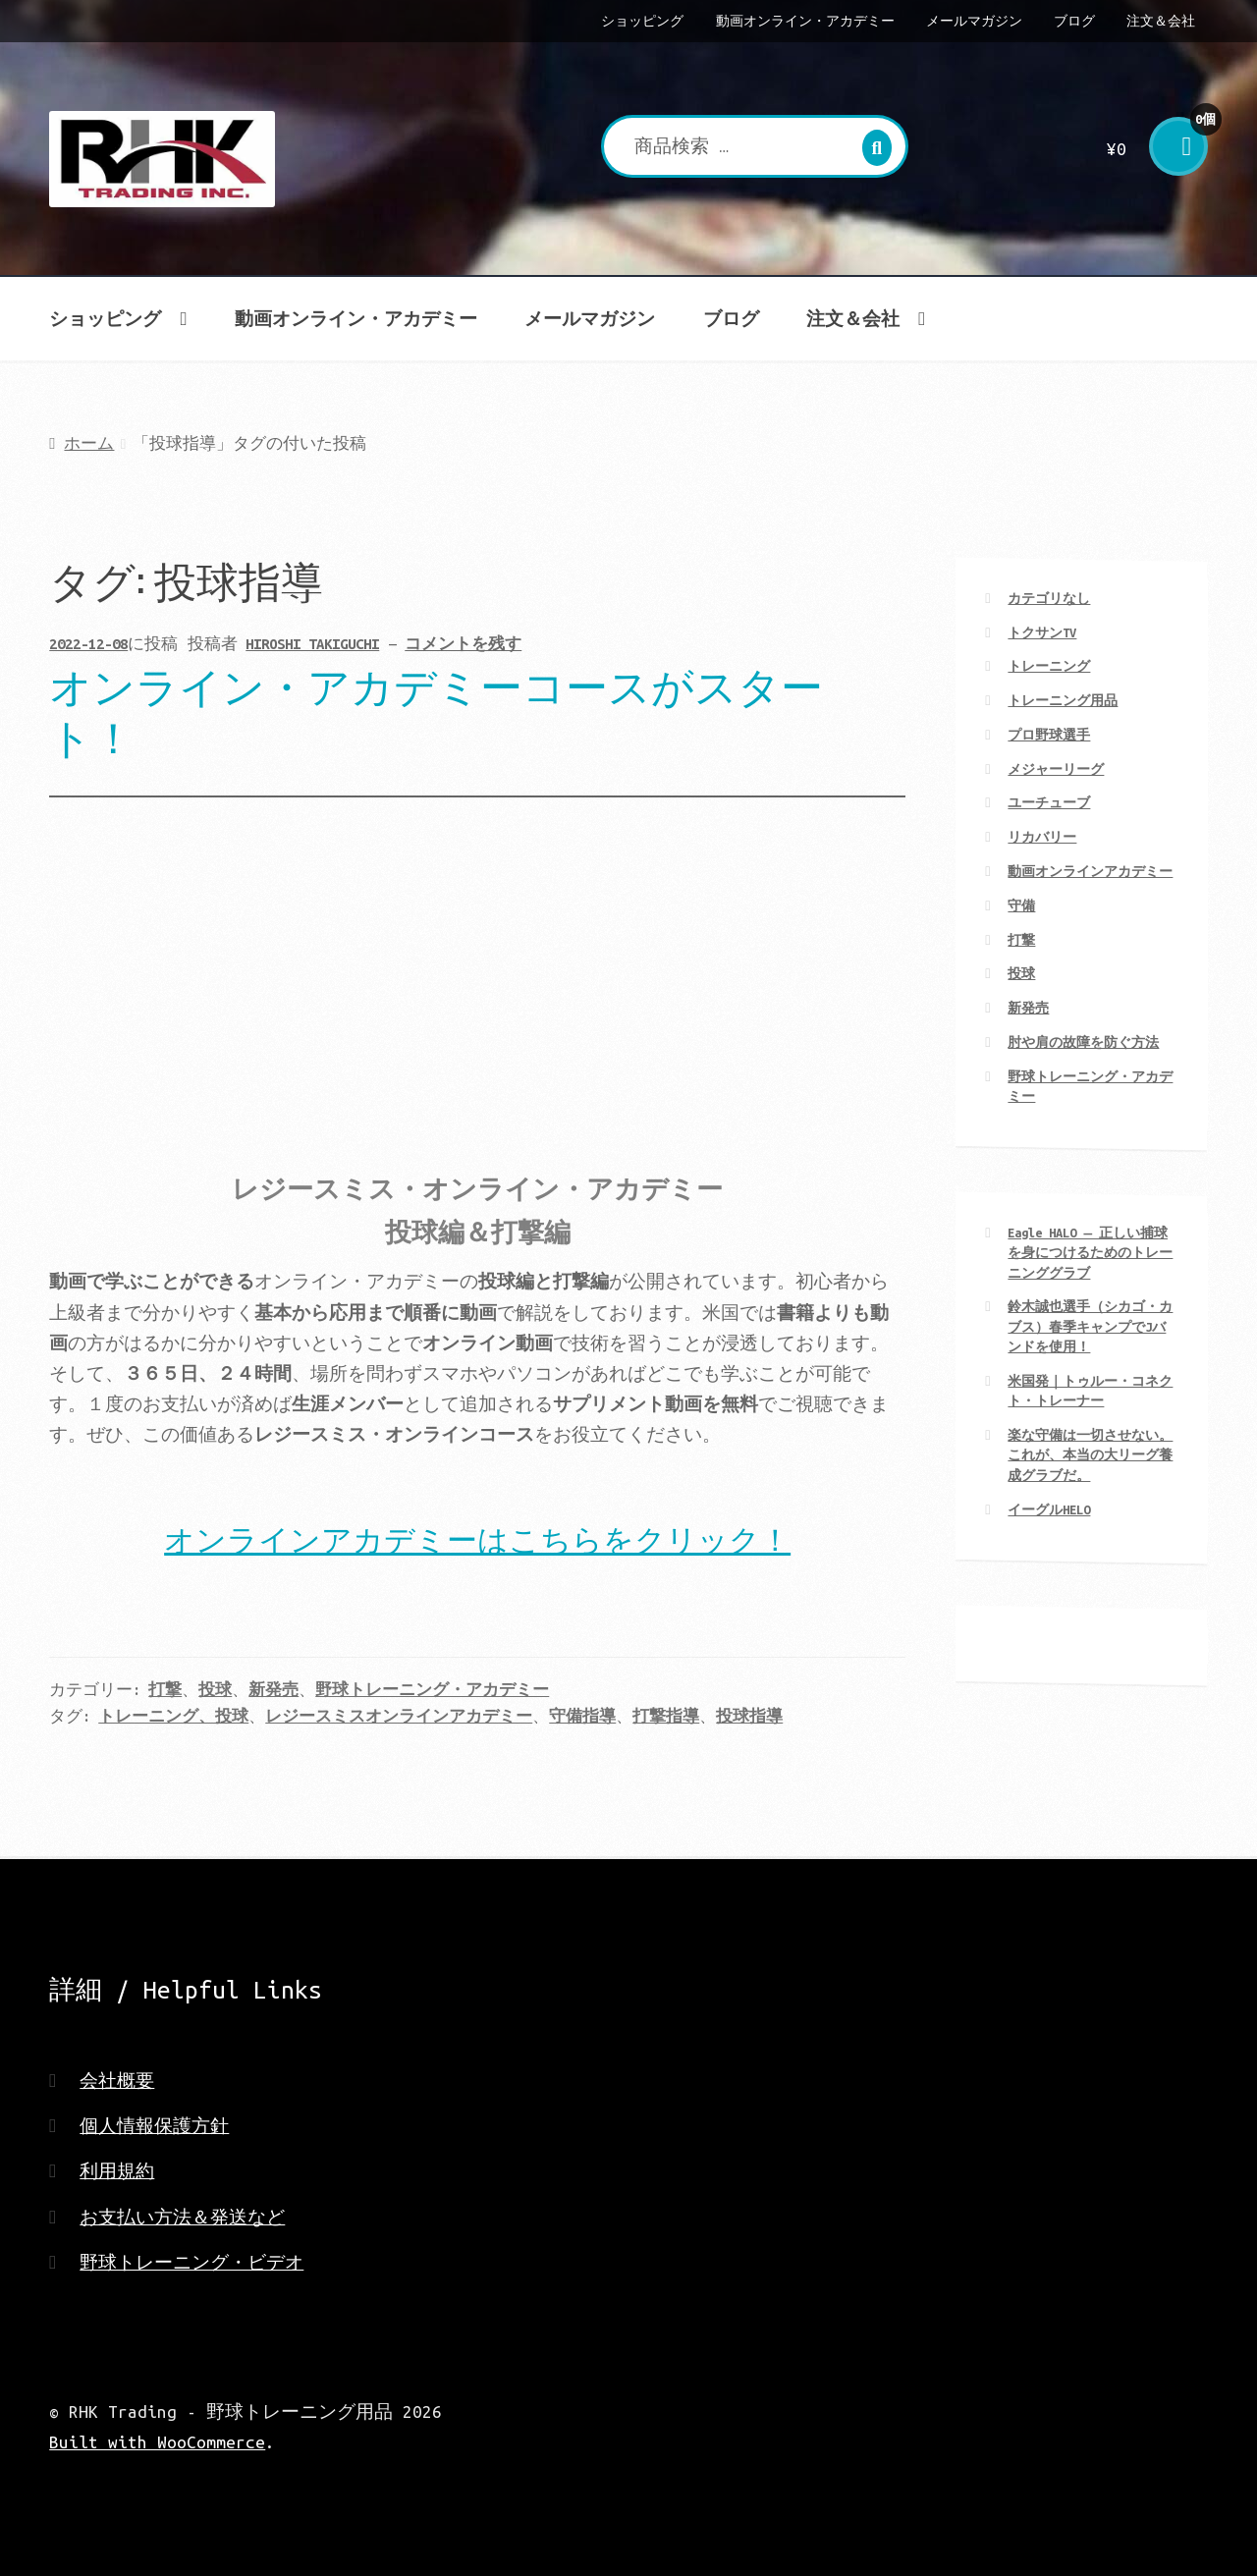  What do you see at coordinates (749, 1716) in the screenshot?
I see `投球指導` at bounding box center [749, 1716].